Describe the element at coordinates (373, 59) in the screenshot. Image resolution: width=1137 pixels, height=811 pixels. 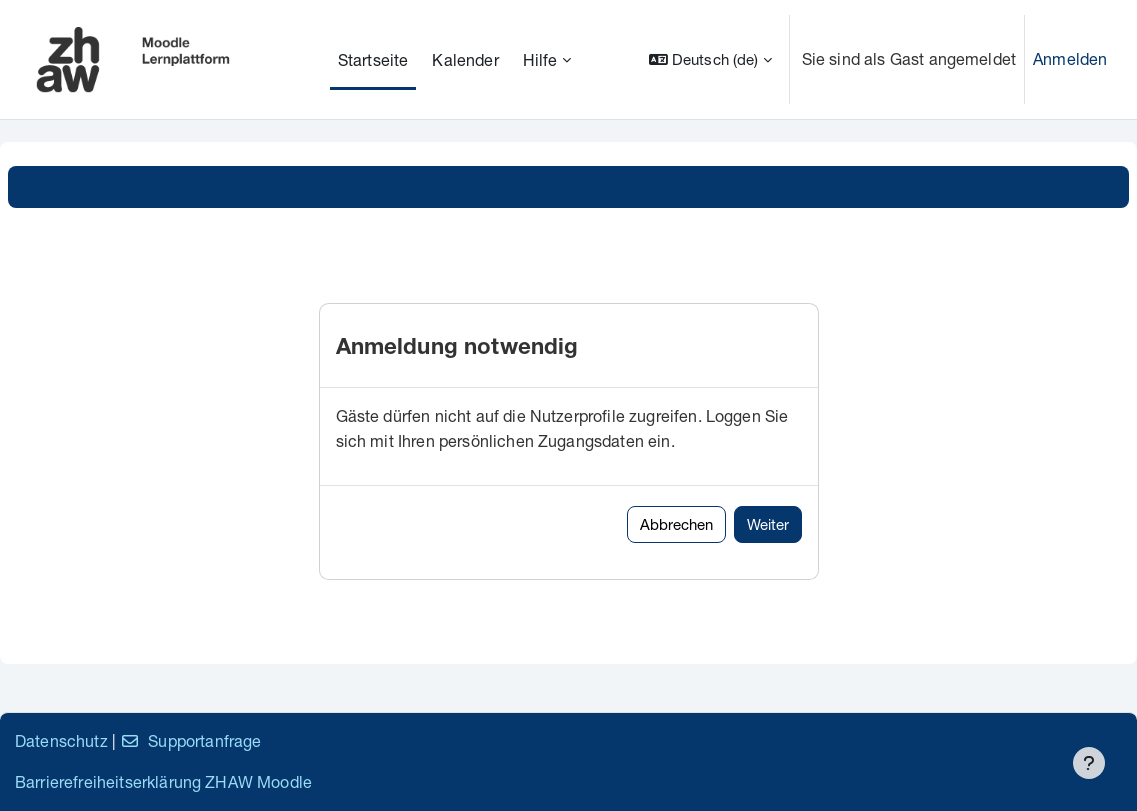
I see `Startseite [menuitem]` at that location.